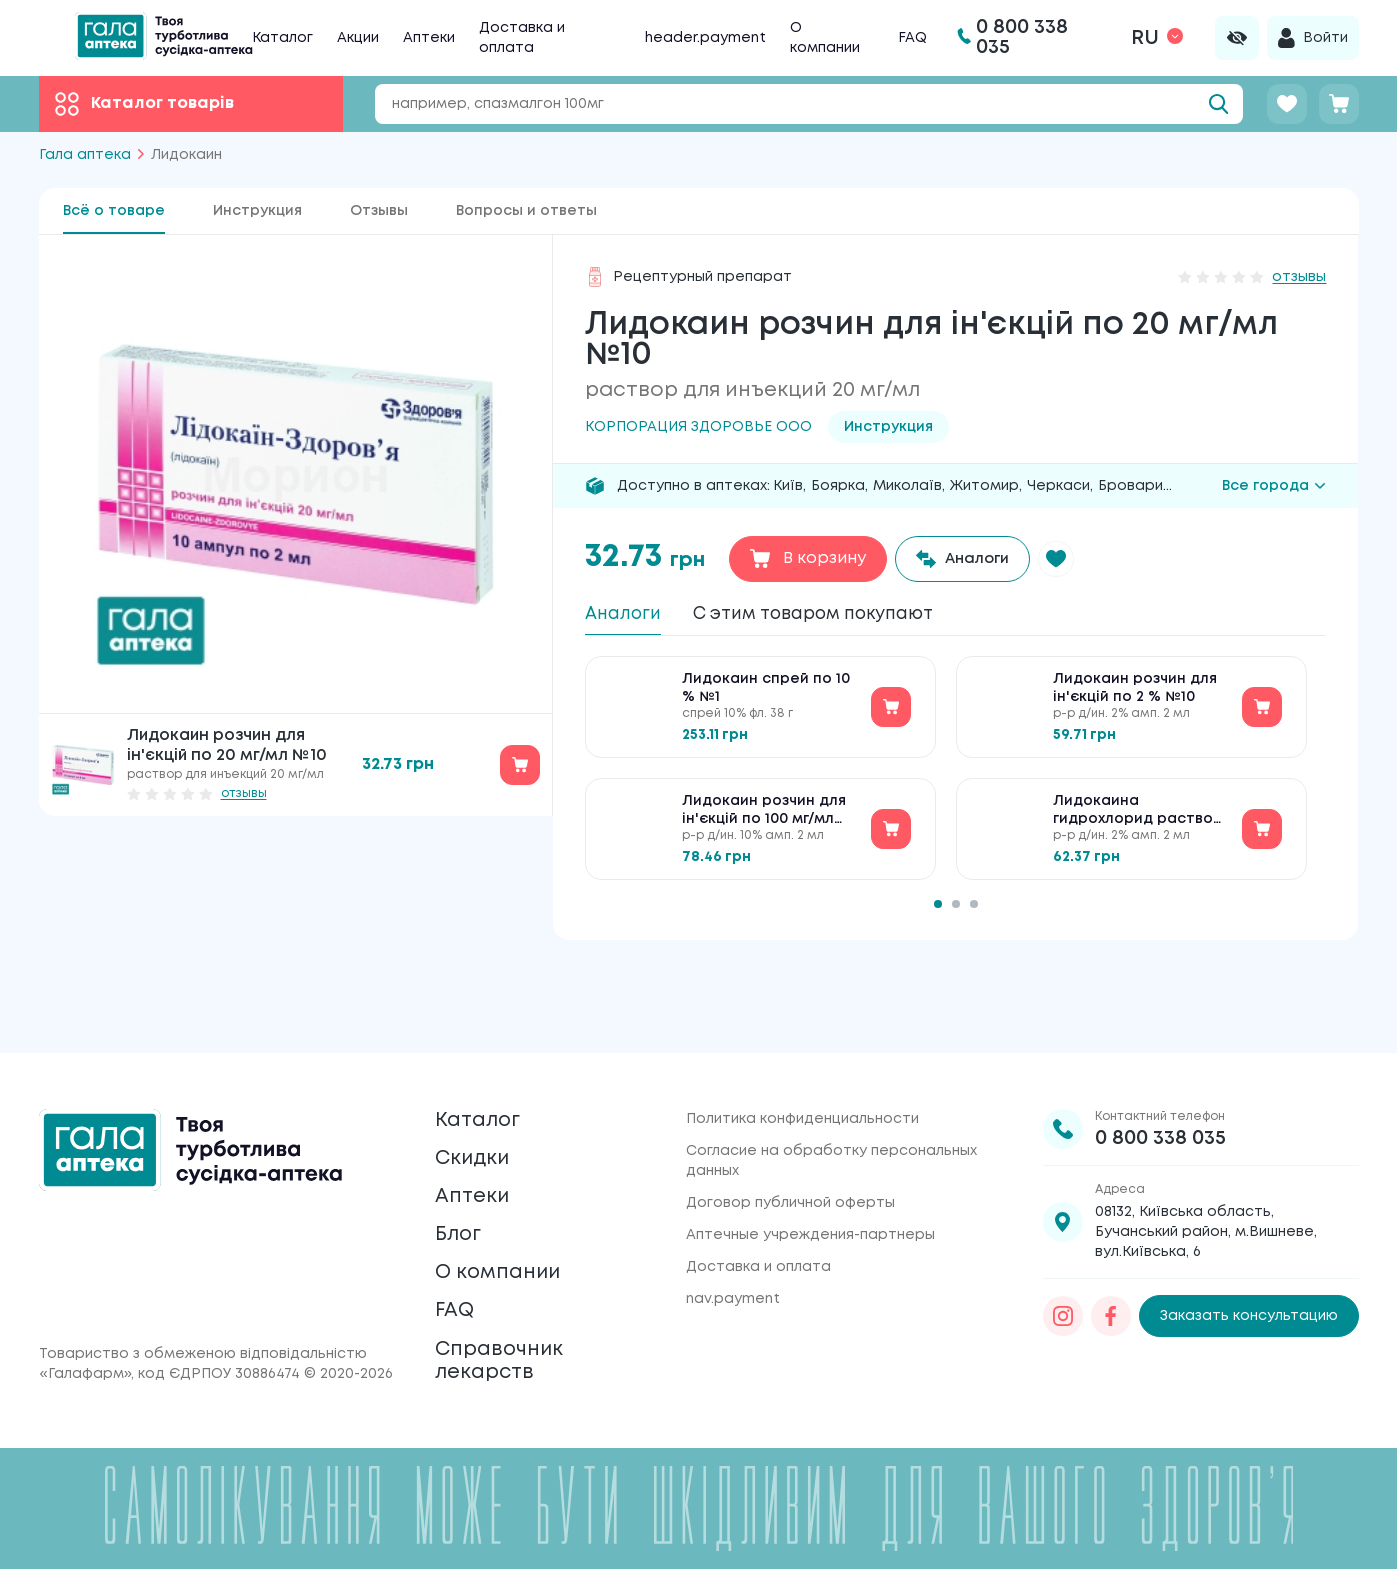 The height and width of the screenshot is (1569, 1397). I want to click on Все города, so click(1274, 486).